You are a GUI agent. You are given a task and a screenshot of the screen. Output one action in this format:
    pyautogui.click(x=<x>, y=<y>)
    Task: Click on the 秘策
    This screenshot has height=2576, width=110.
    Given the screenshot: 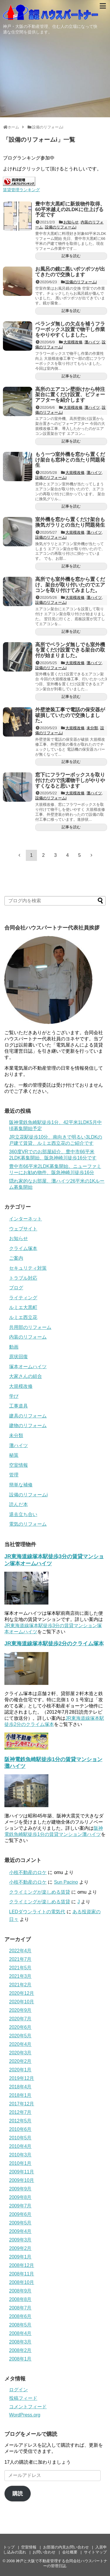 What is the action you would take?
    pyautogui.click(x=13, y=1455)
    